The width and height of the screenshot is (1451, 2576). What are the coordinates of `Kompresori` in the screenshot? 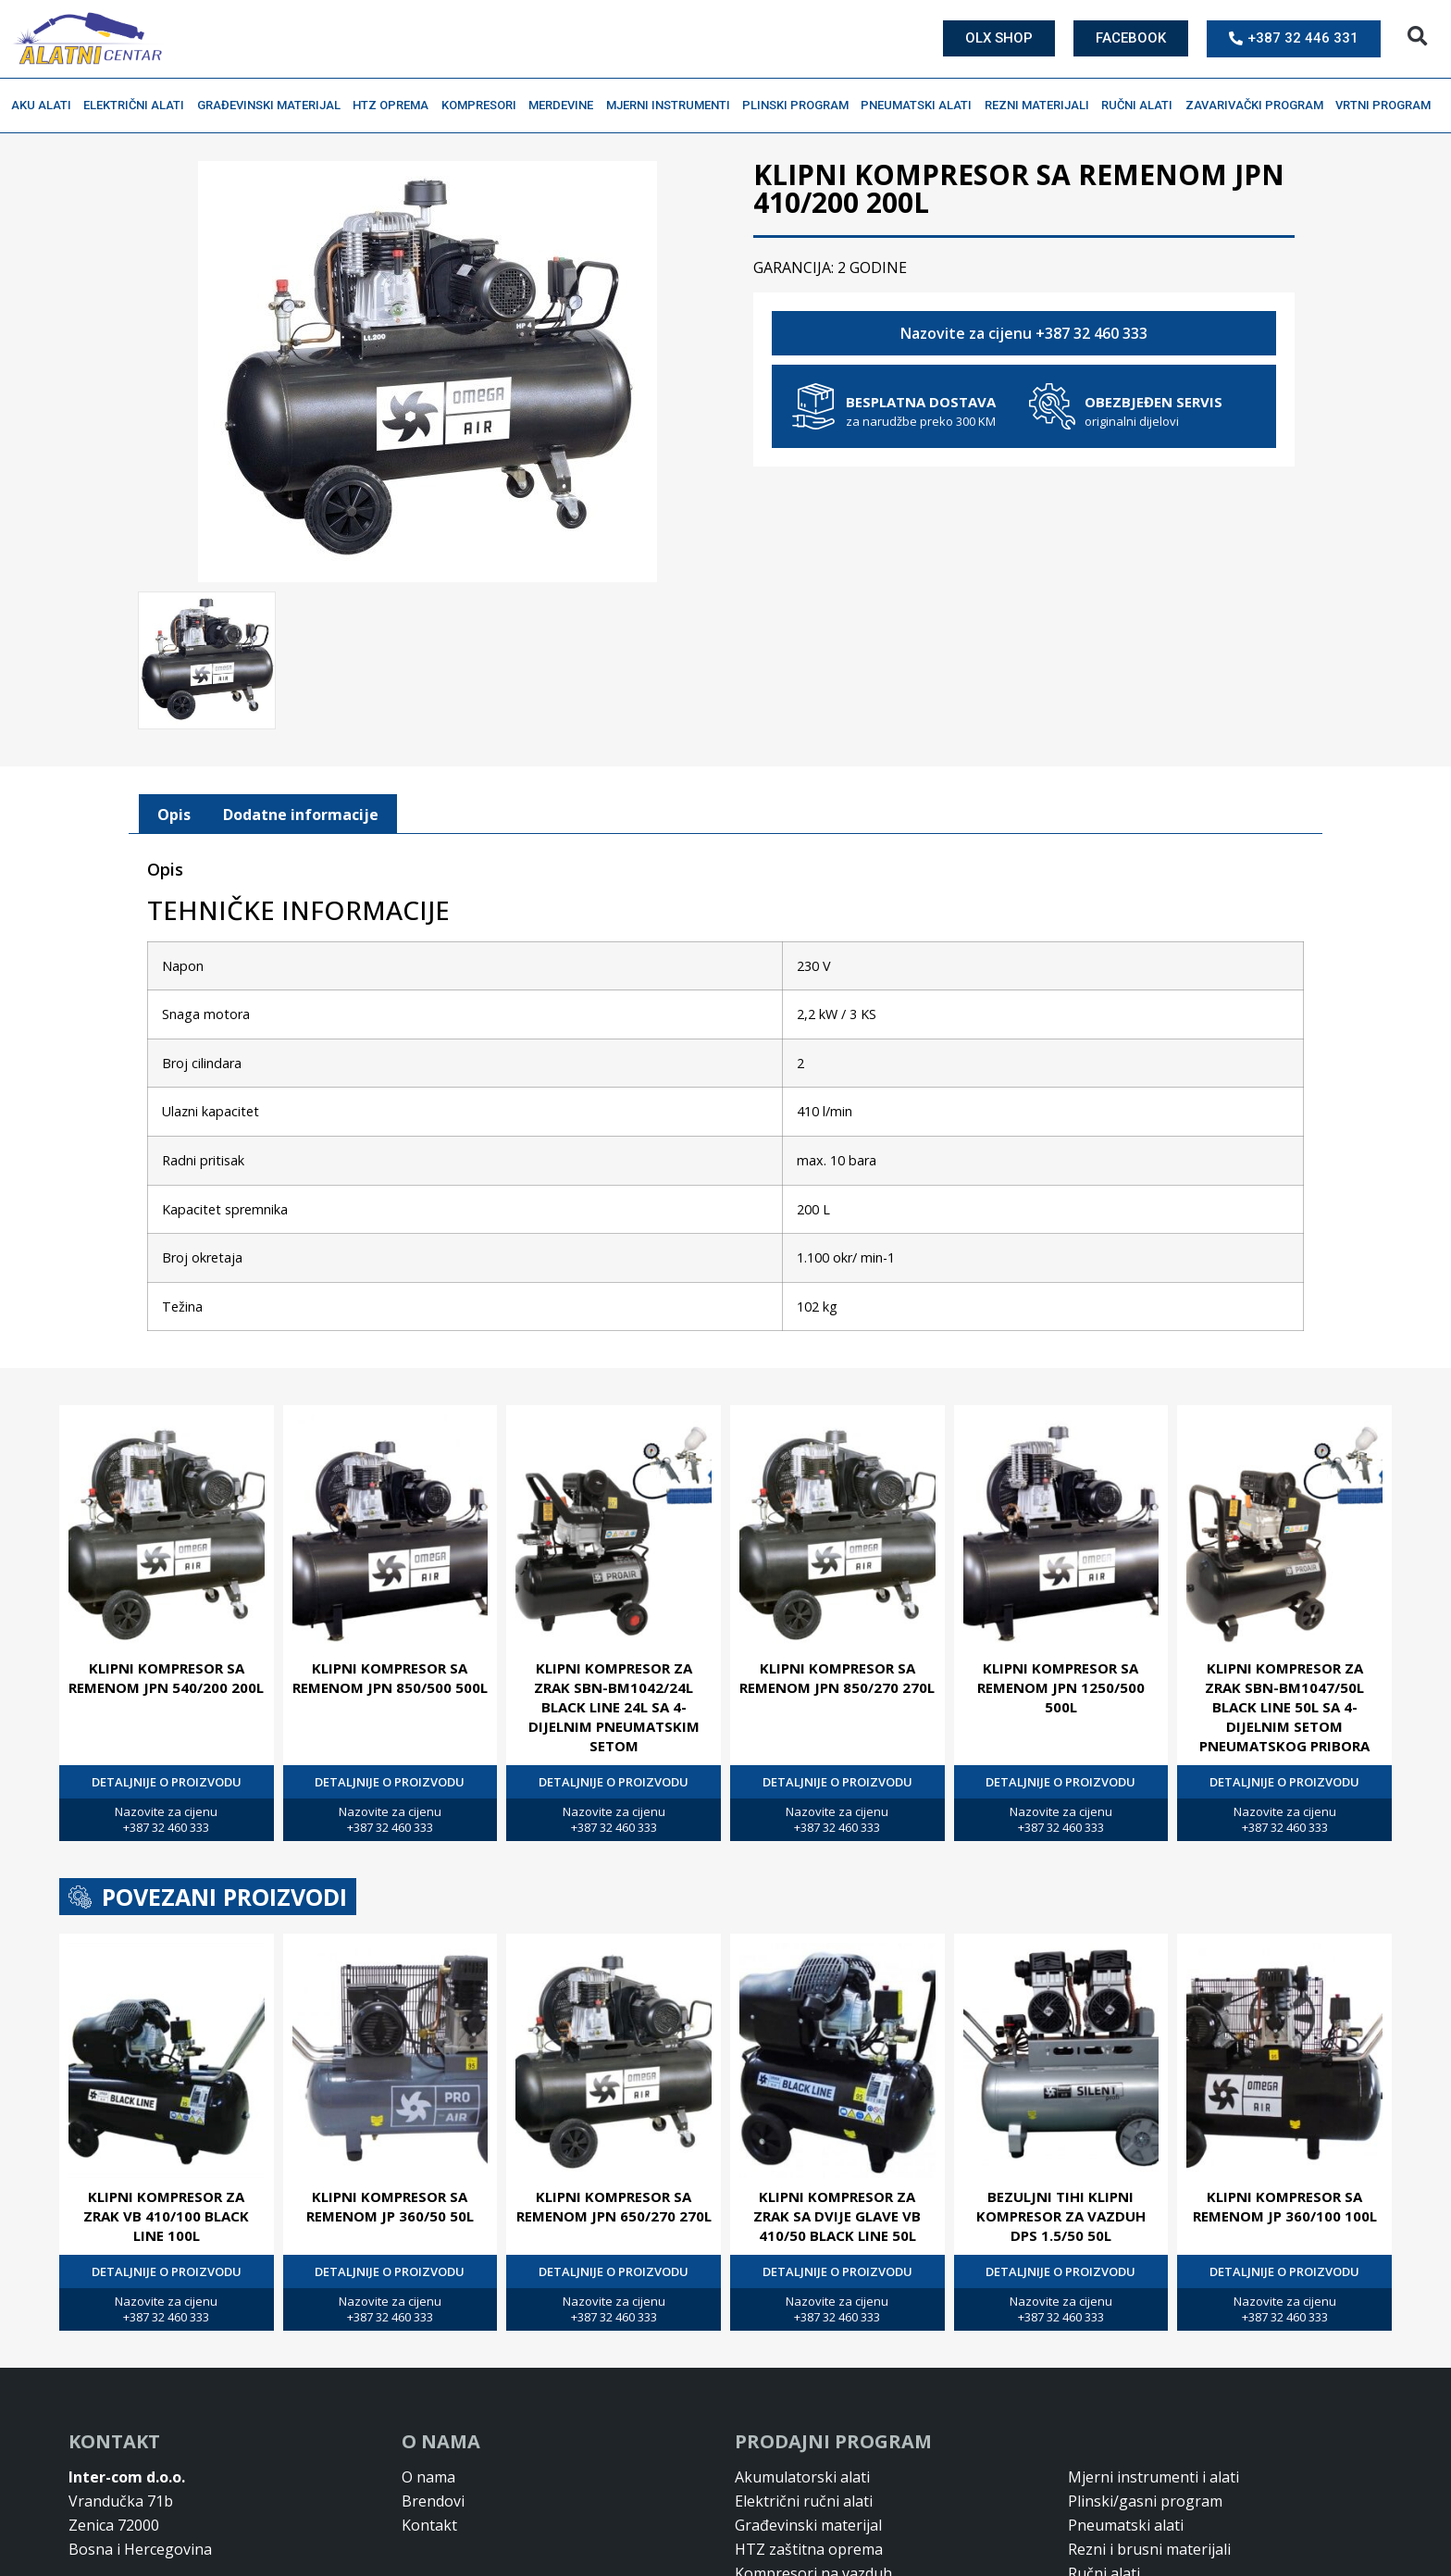 It's located at (483, 105).